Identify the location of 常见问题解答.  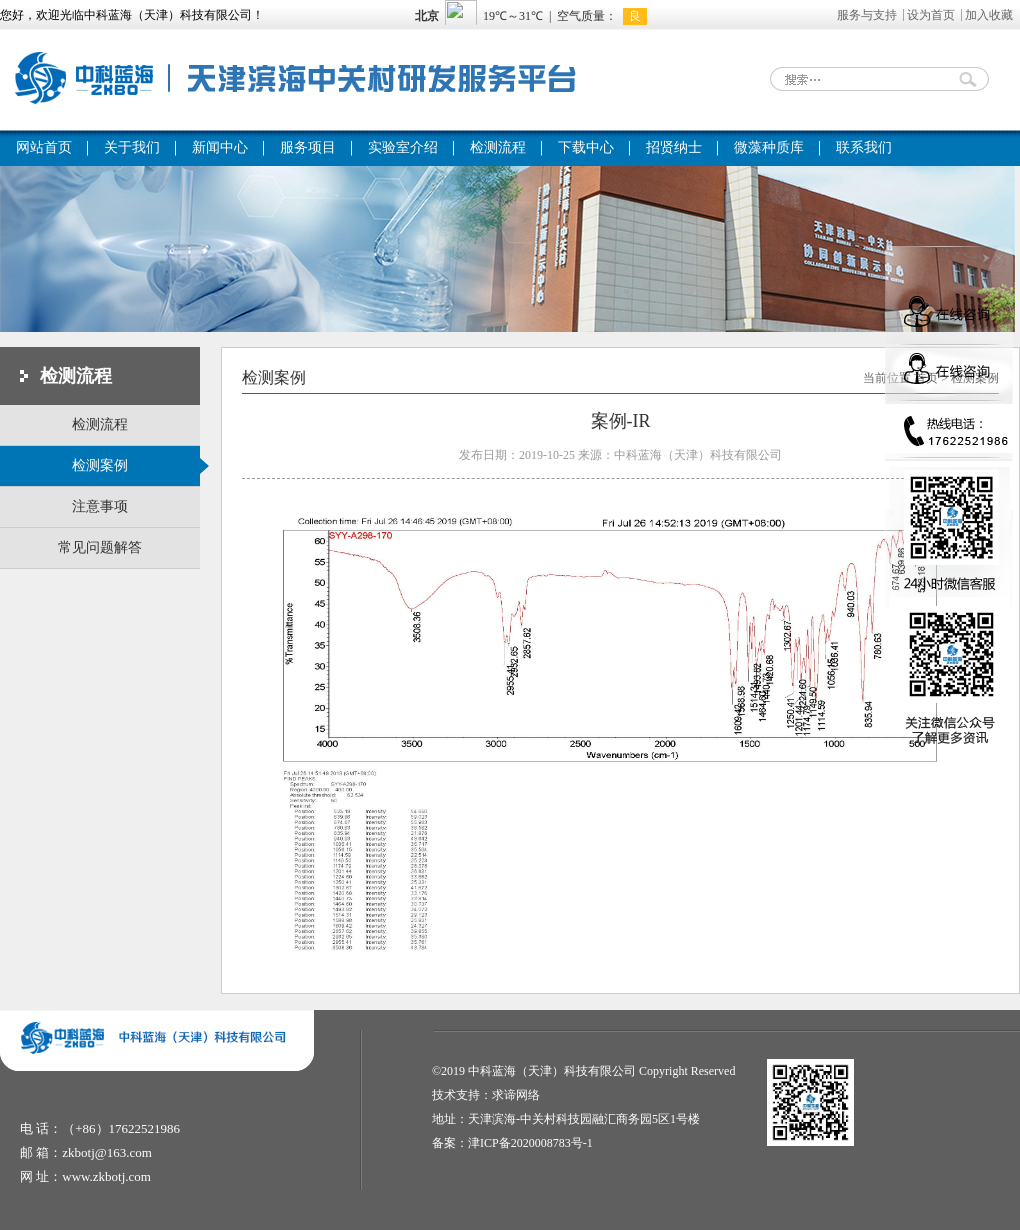
(100, 547).